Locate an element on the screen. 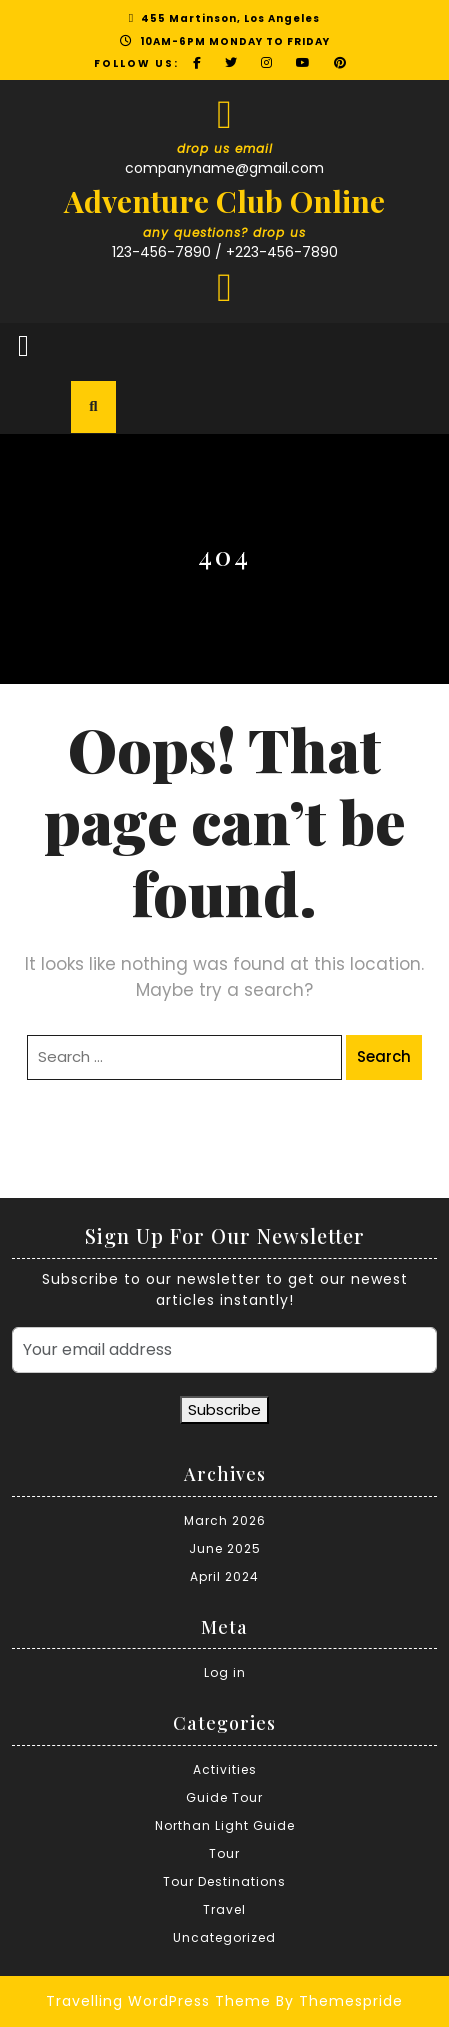 Image resolution: width=449 pixels, height=2027 pixels. Subscribe is located at coordinates (224, 1409).